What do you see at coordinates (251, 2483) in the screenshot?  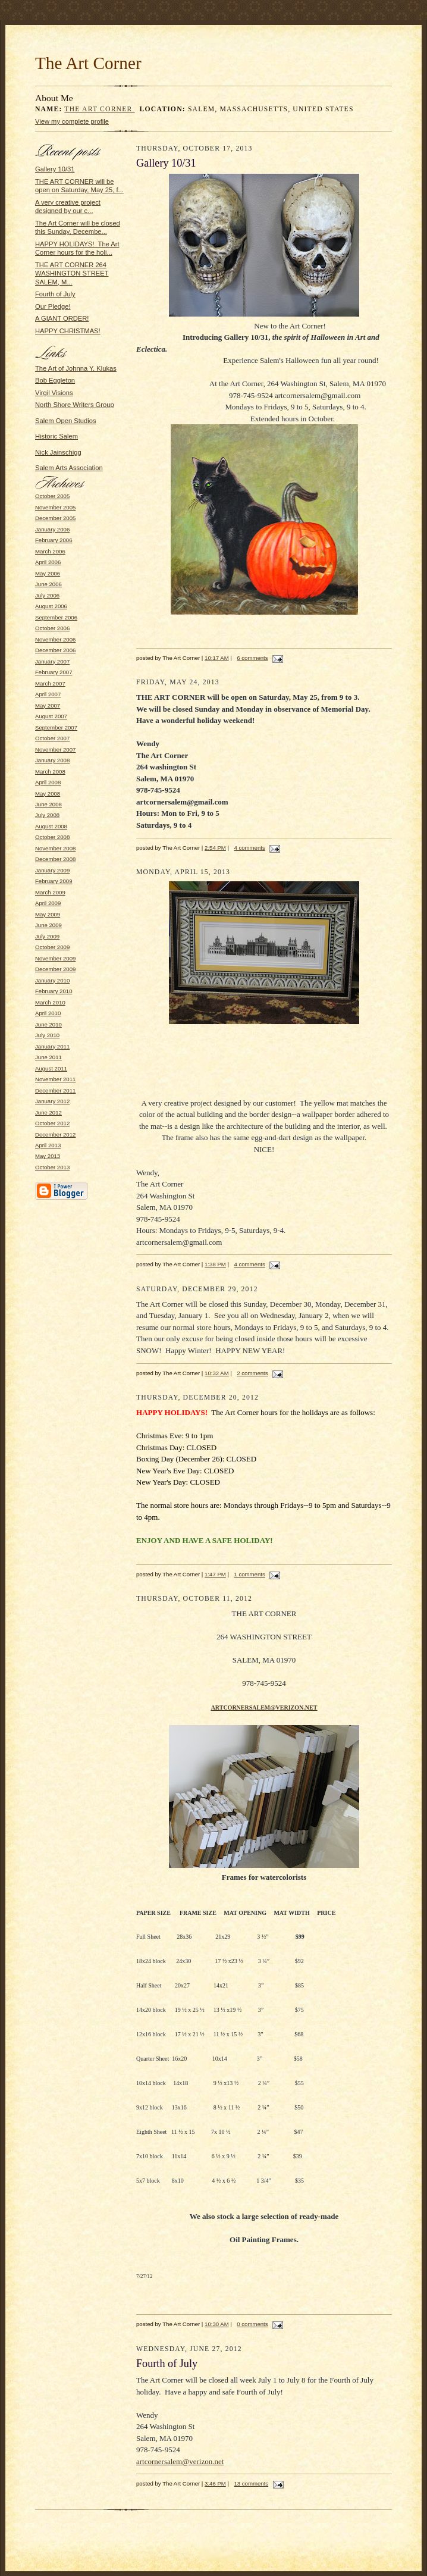 I see `13 comments` at bounding box center [251, 2483].